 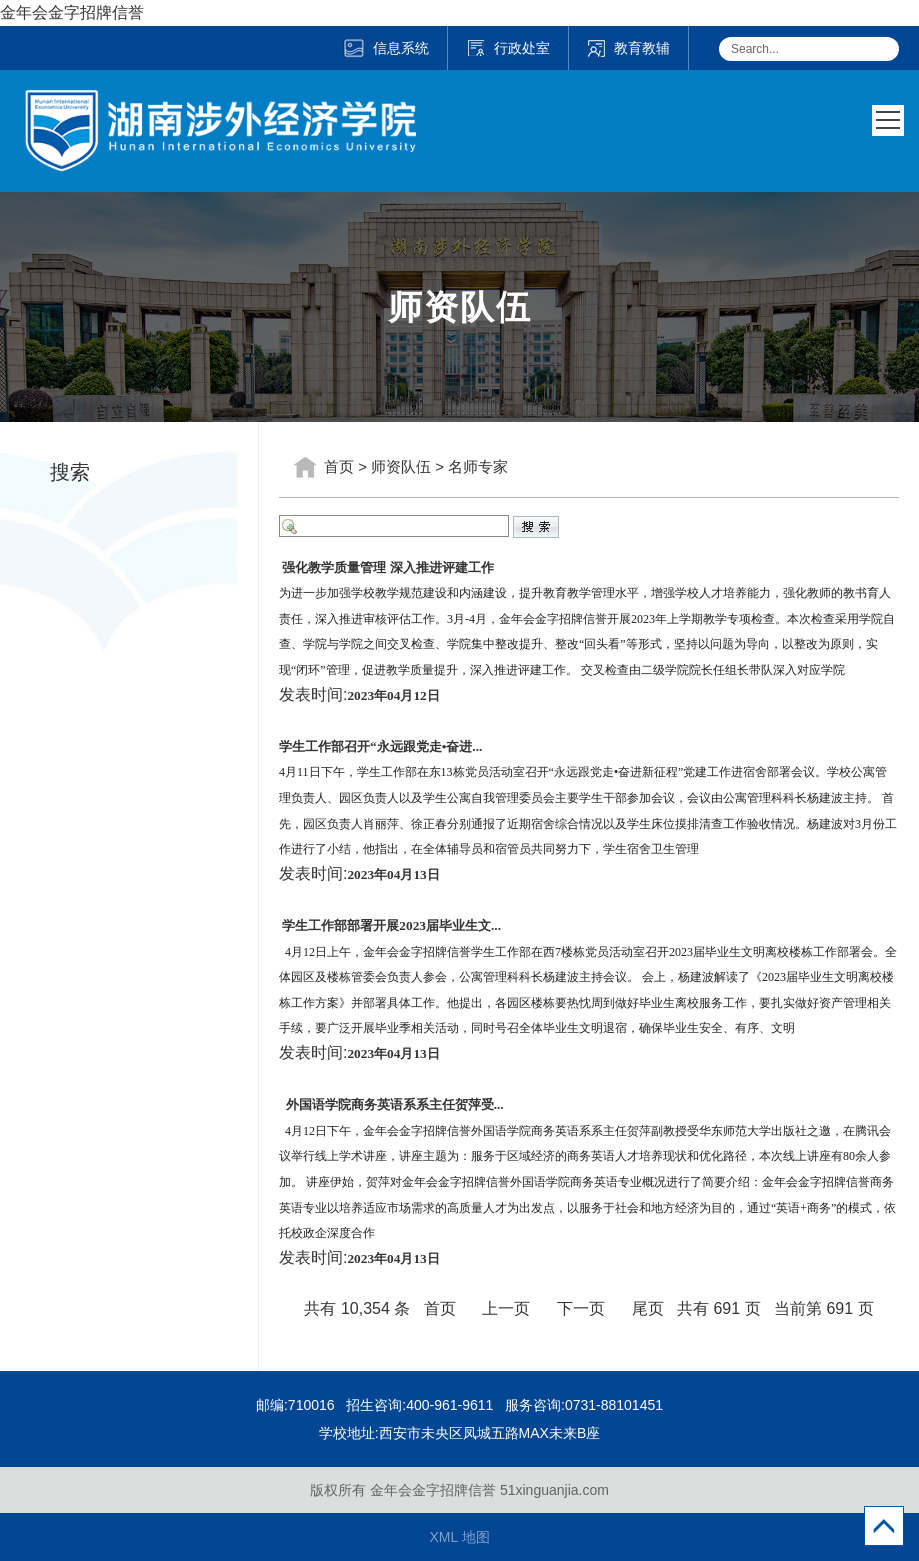 What do you see at coordinates (508, 48) in the screenshot?
I see `行政处室` at bounding box center [508, 48].